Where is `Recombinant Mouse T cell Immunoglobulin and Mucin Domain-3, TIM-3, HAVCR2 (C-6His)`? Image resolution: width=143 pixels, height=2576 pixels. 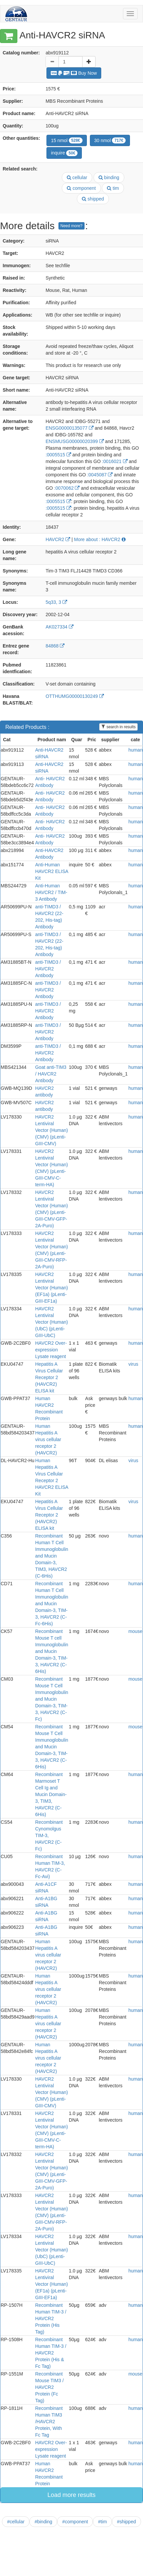
Recombinant Mouse T cell Immunoglobulin and Mucin Domain-3, TIM-3, HAVCR2 (C-6His) is located at coordinates (51, 1651).